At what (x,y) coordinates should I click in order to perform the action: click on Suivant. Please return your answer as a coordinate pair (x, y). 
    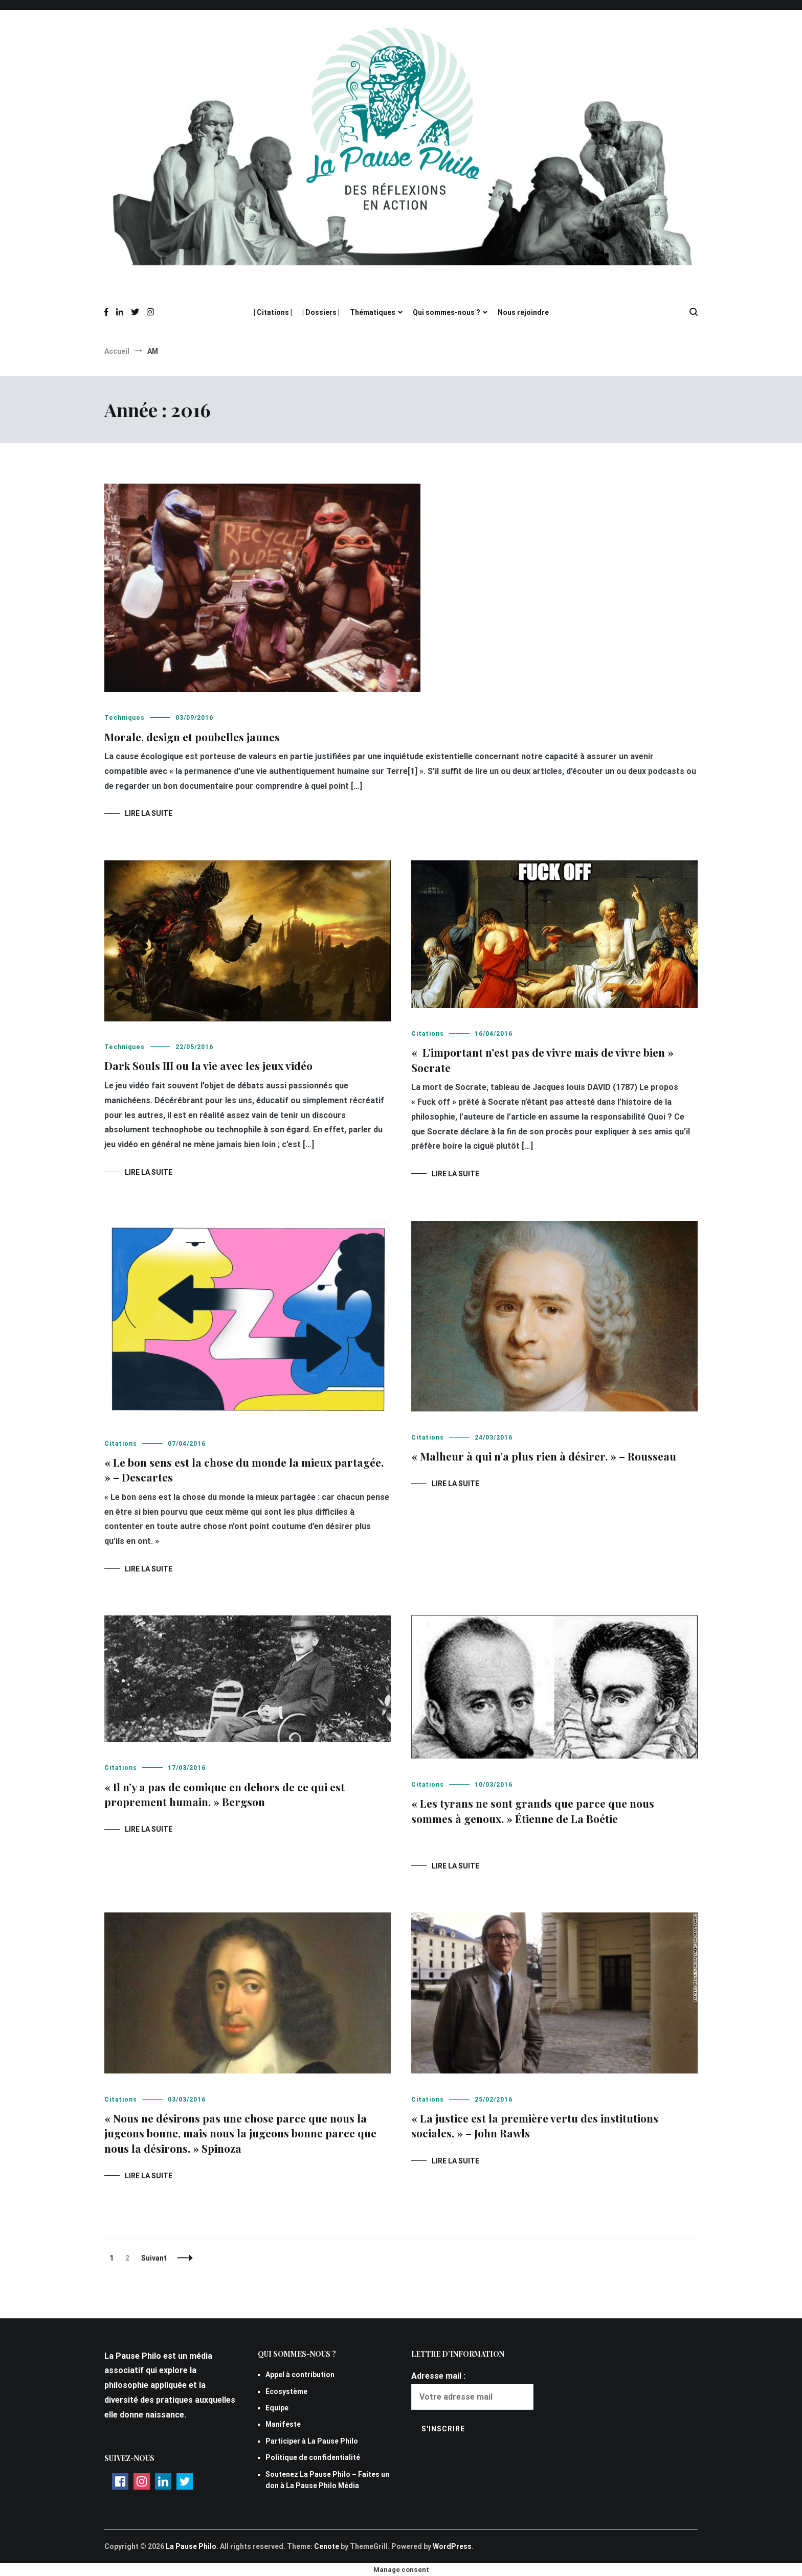
    Looking at the image, I should click on (154, 2258).